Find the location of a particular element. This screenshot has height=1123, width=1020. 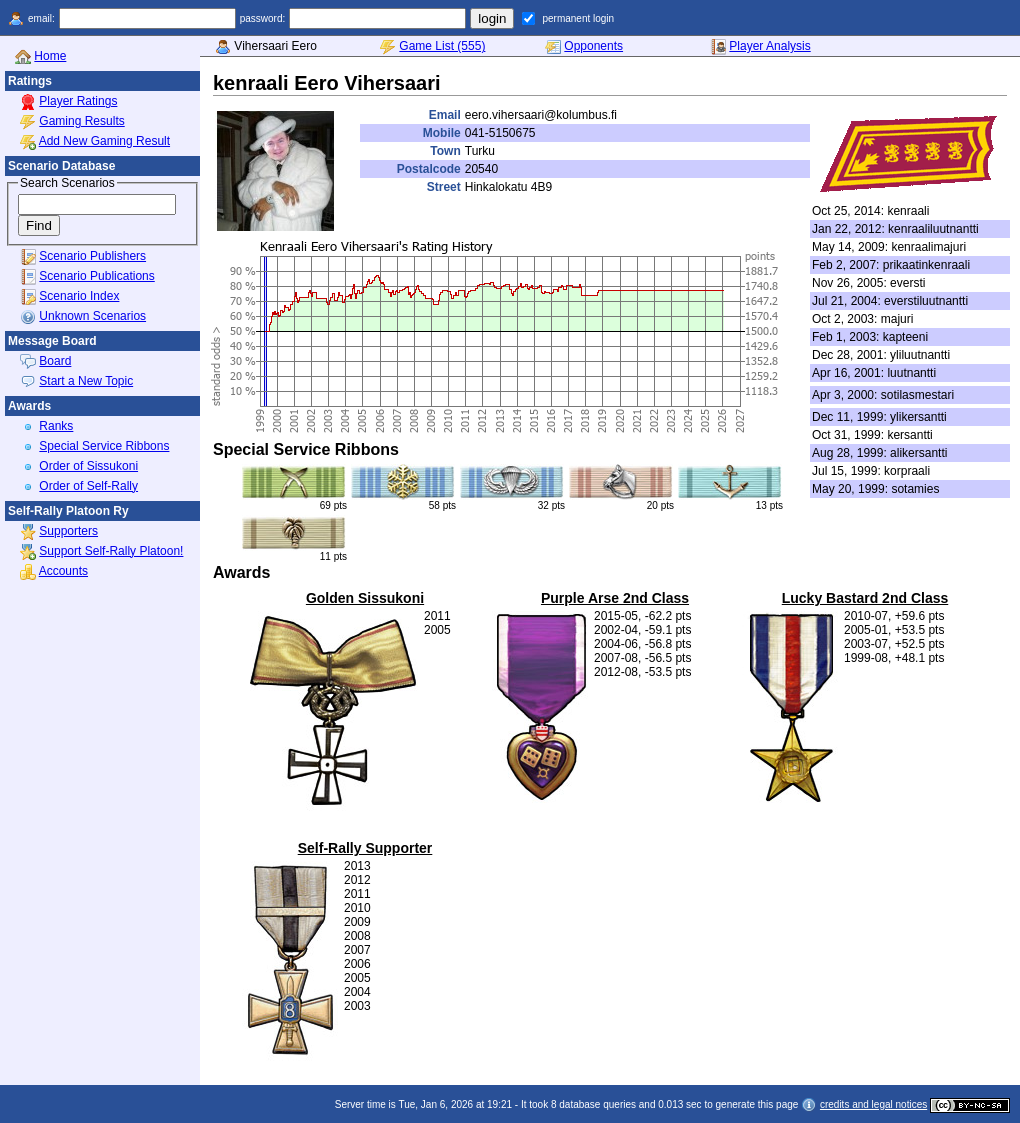

Gaming Results is located at coordinates (81, 121).